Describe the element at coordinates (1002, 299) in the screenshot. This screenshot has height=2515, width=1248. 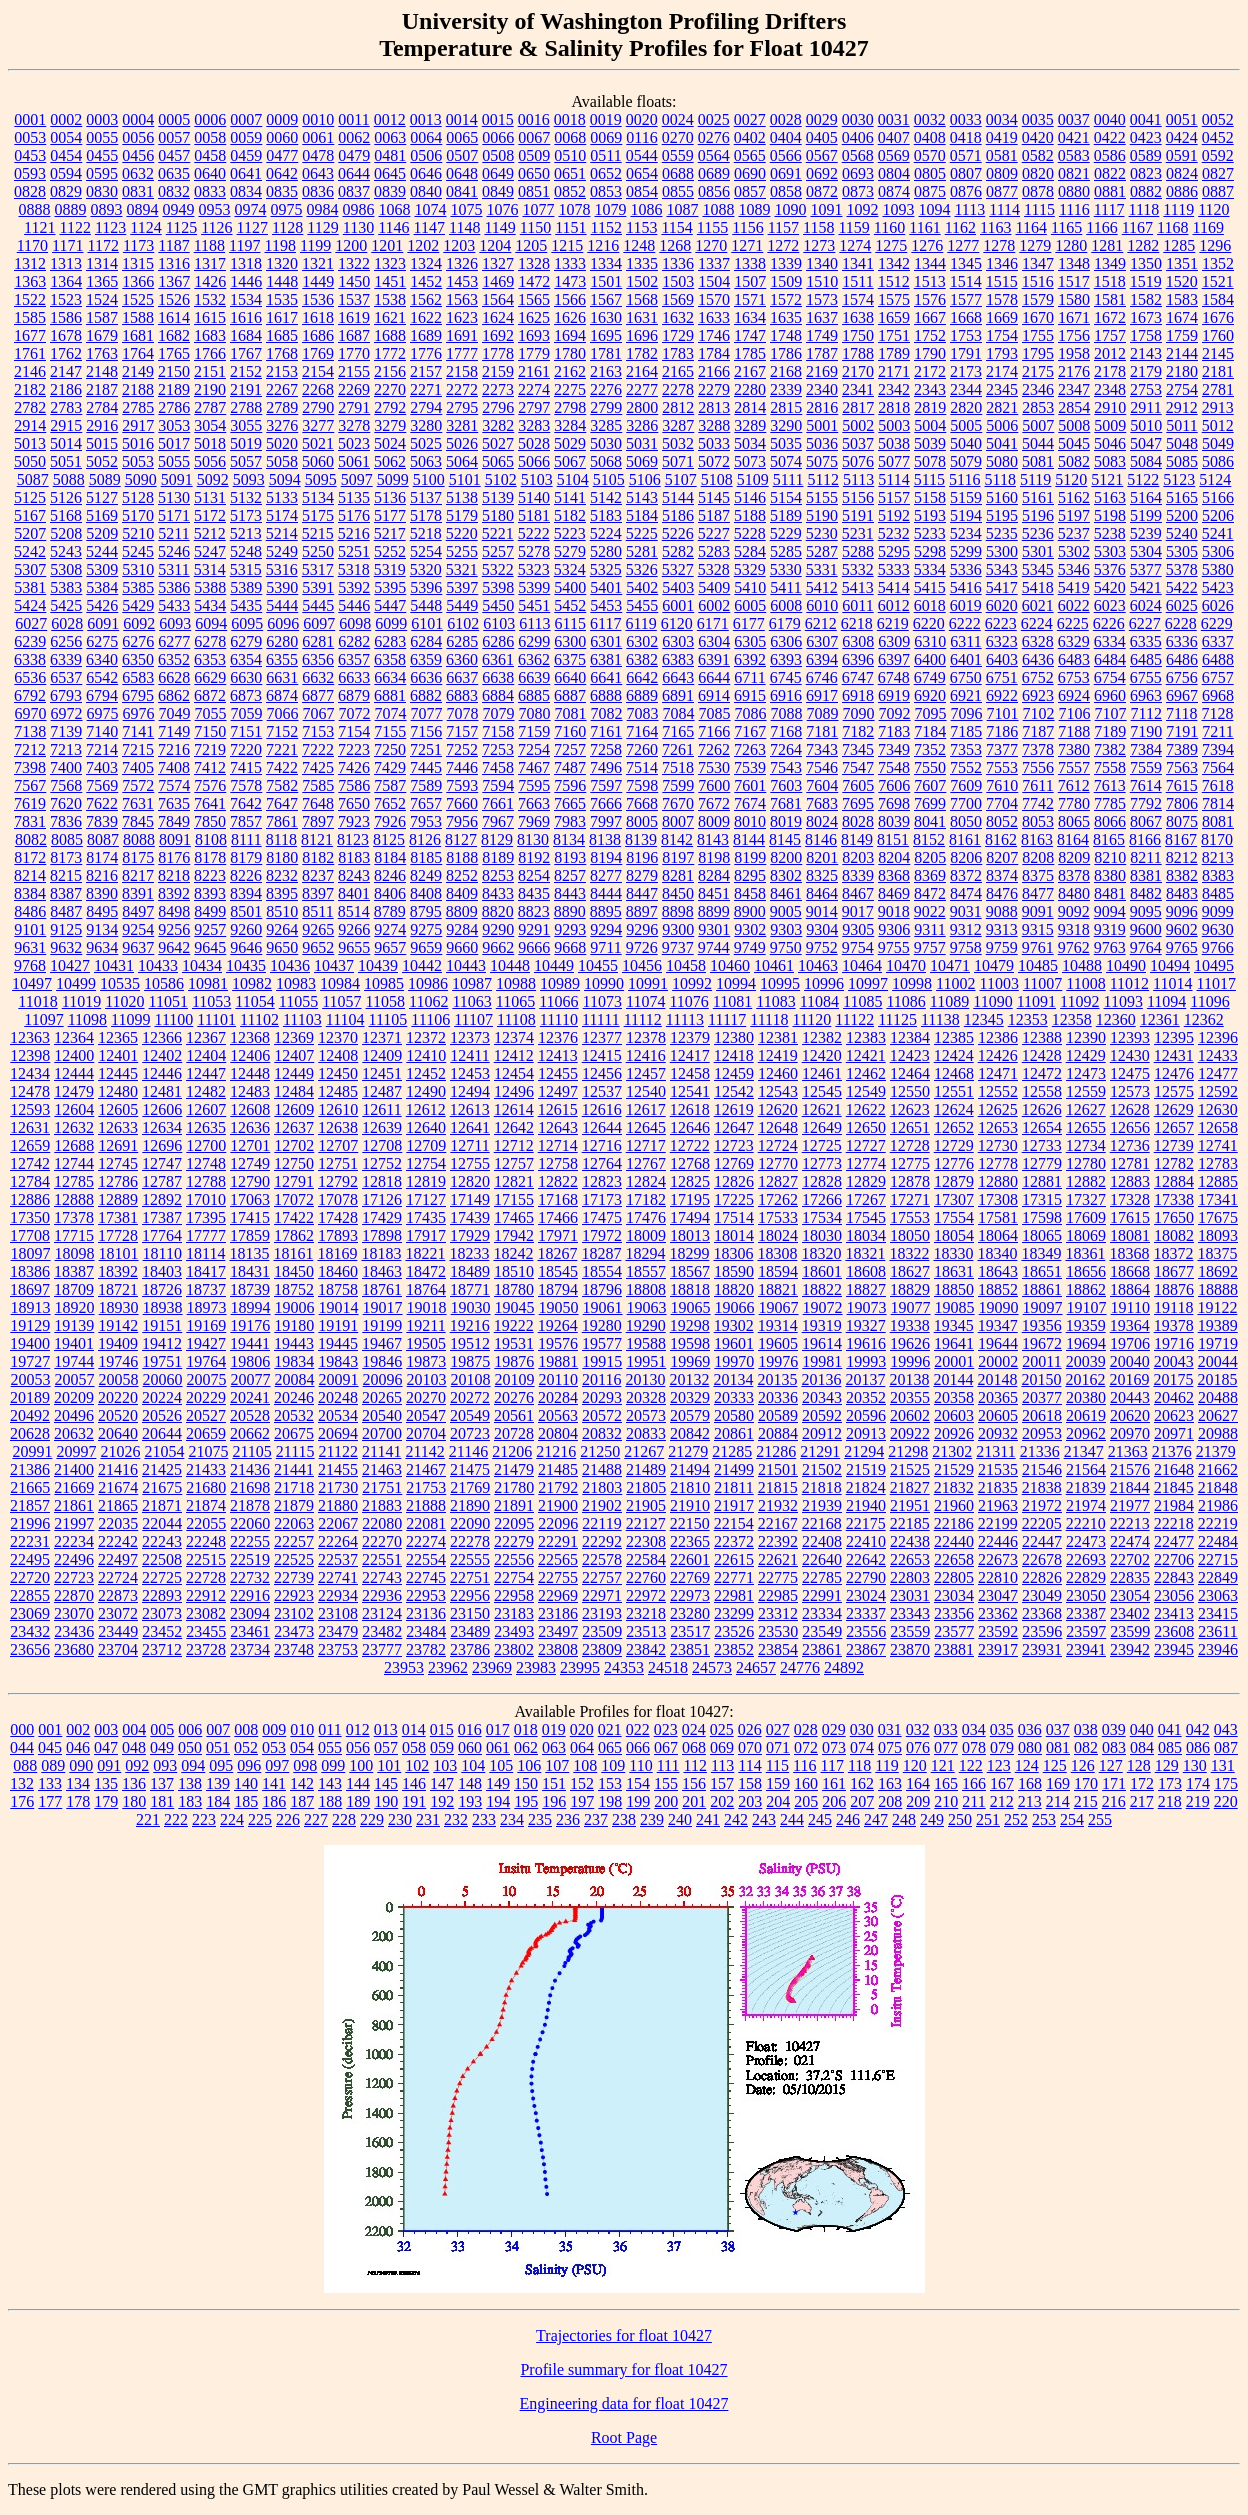
I see `1578` at that location.